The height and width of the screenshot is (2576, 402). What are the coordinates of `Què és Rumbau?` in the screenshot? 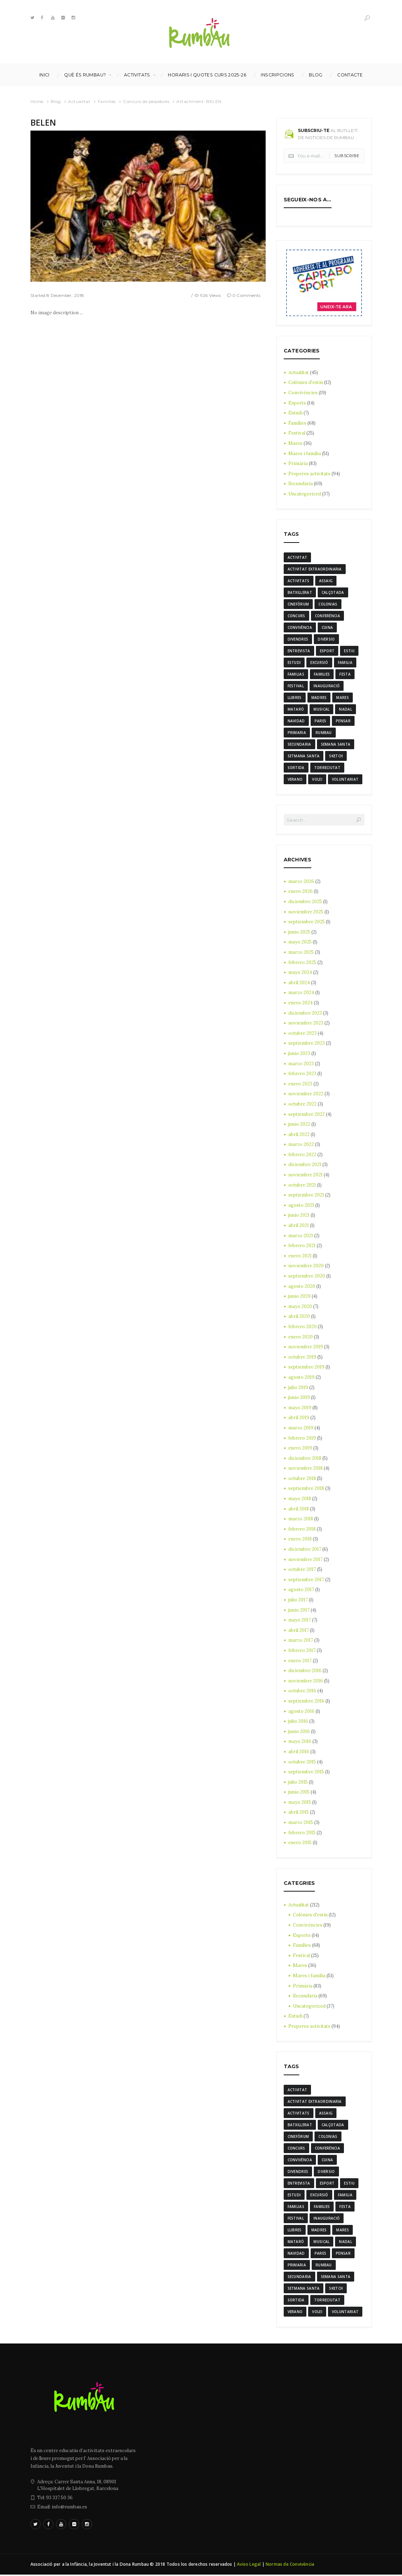 It's located at (85, 75).